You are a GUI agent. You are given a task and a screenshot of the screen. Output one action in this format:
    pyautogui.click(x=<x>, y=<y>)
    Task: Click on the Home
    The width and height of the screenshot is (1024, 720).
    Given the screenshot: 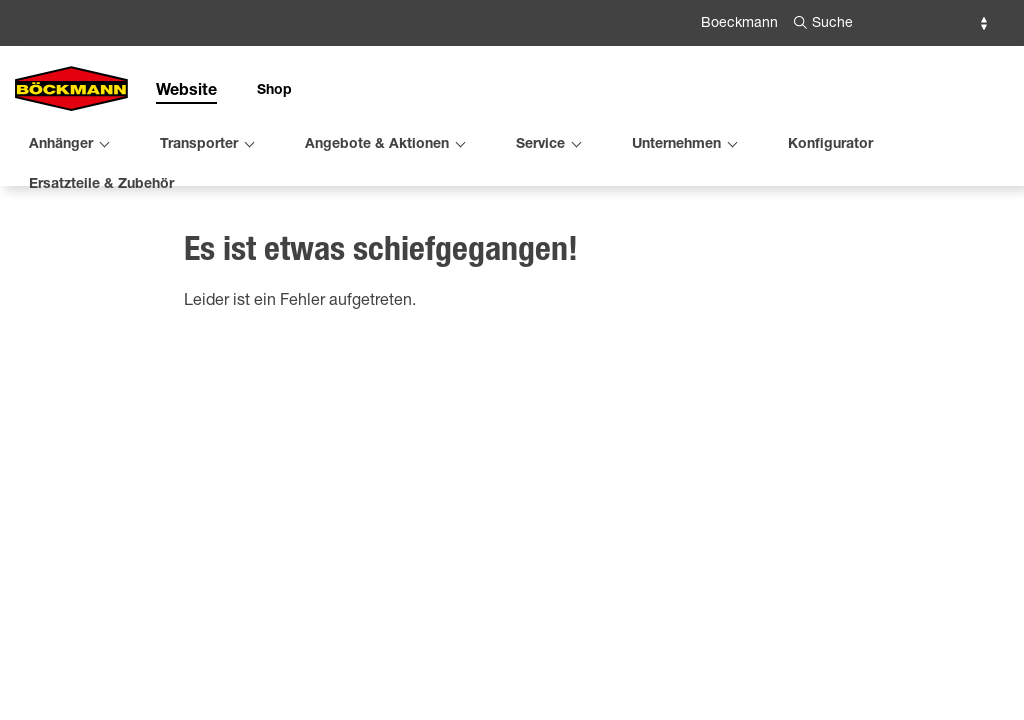 What is the action you would take?
    pyautogui.click(x=34, y=257)
    